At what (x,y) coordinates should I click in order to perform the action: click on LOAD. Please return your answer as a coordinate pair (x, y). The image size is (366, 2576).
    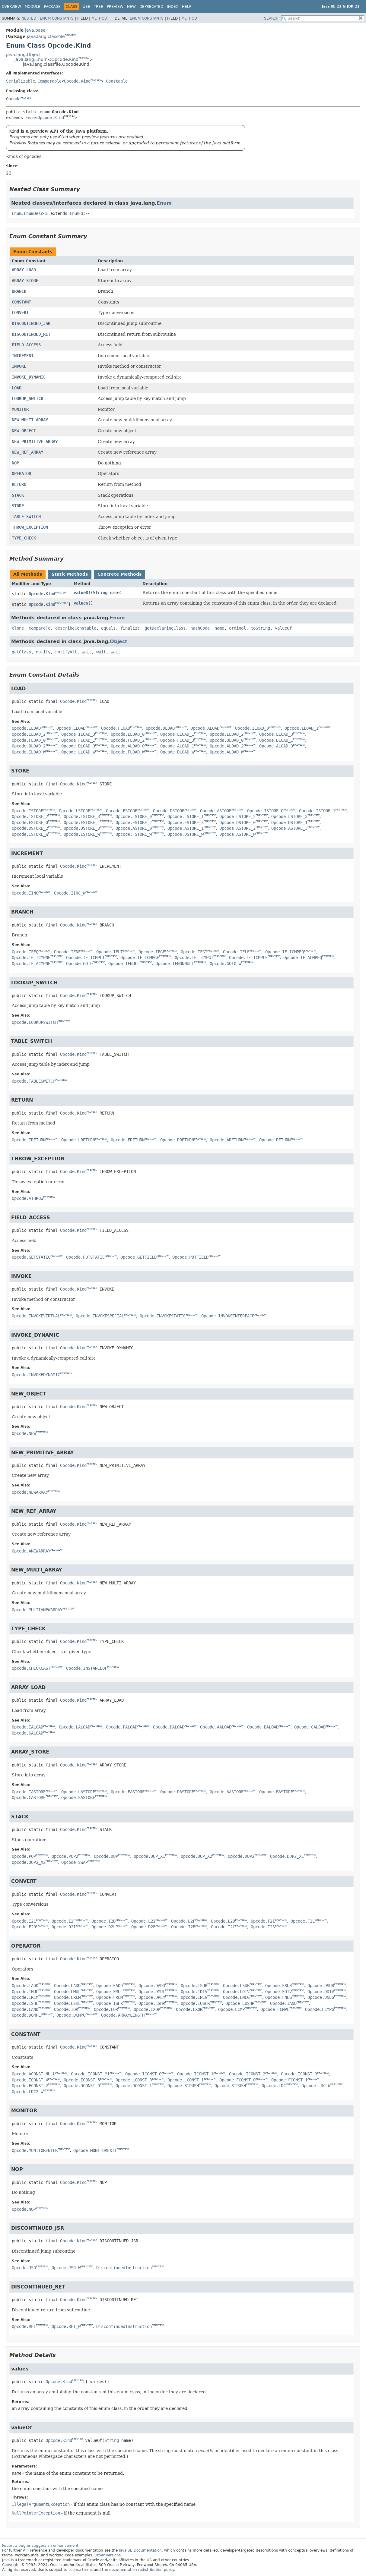
    Looking at the image, I should click on (16, 387).